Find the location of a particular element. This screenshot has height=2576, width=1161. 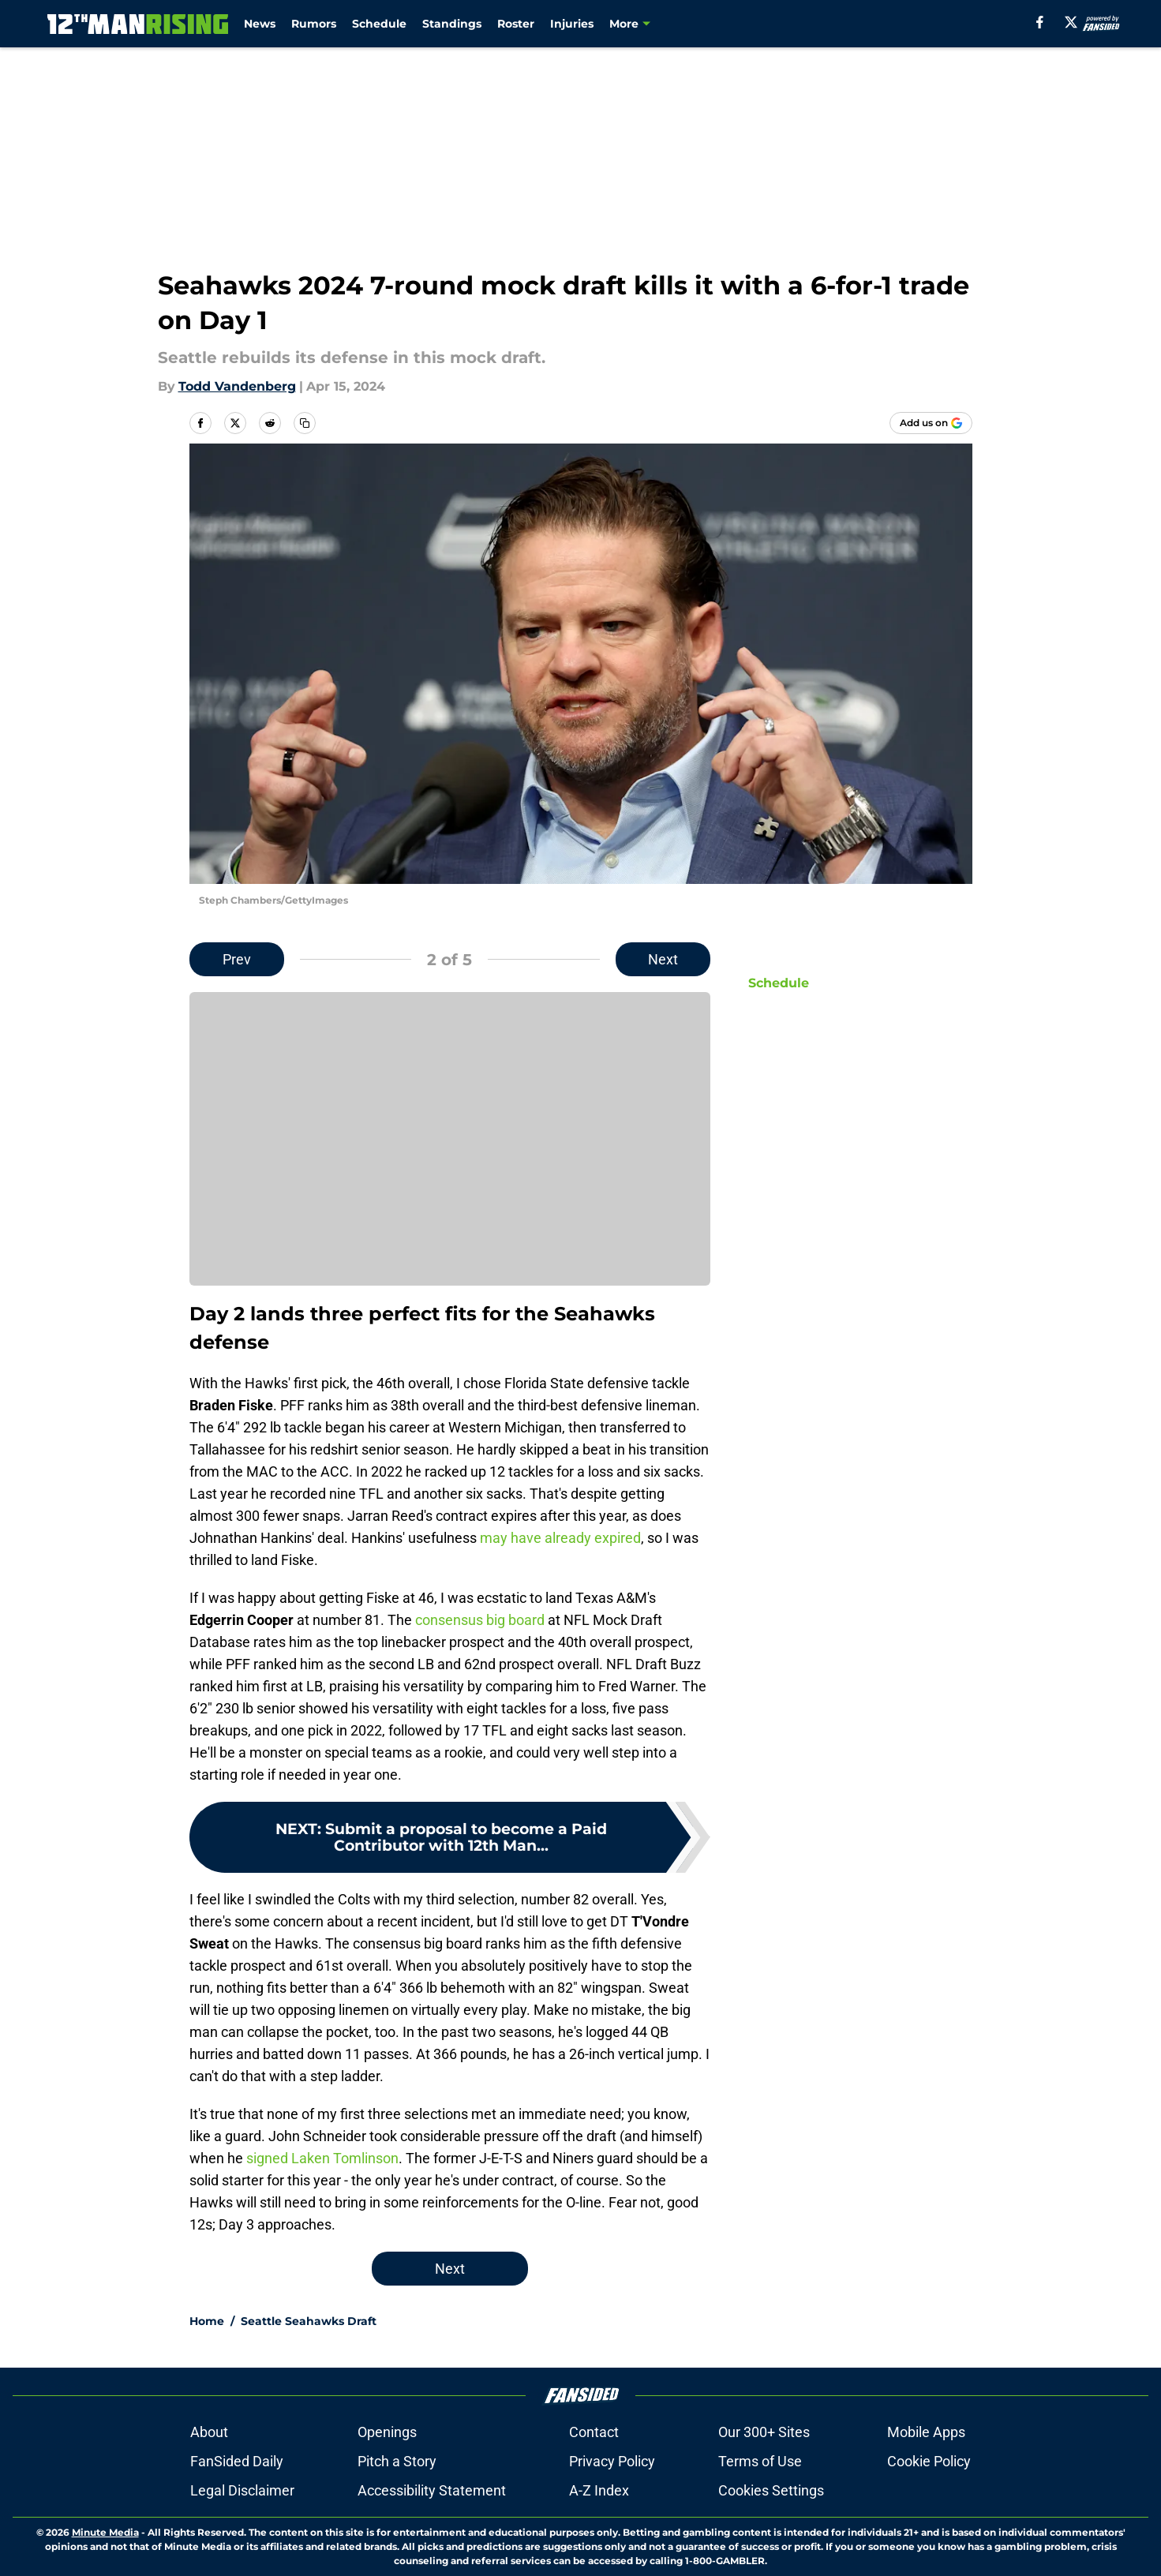

Schedule is located at coordinates (379, 24).